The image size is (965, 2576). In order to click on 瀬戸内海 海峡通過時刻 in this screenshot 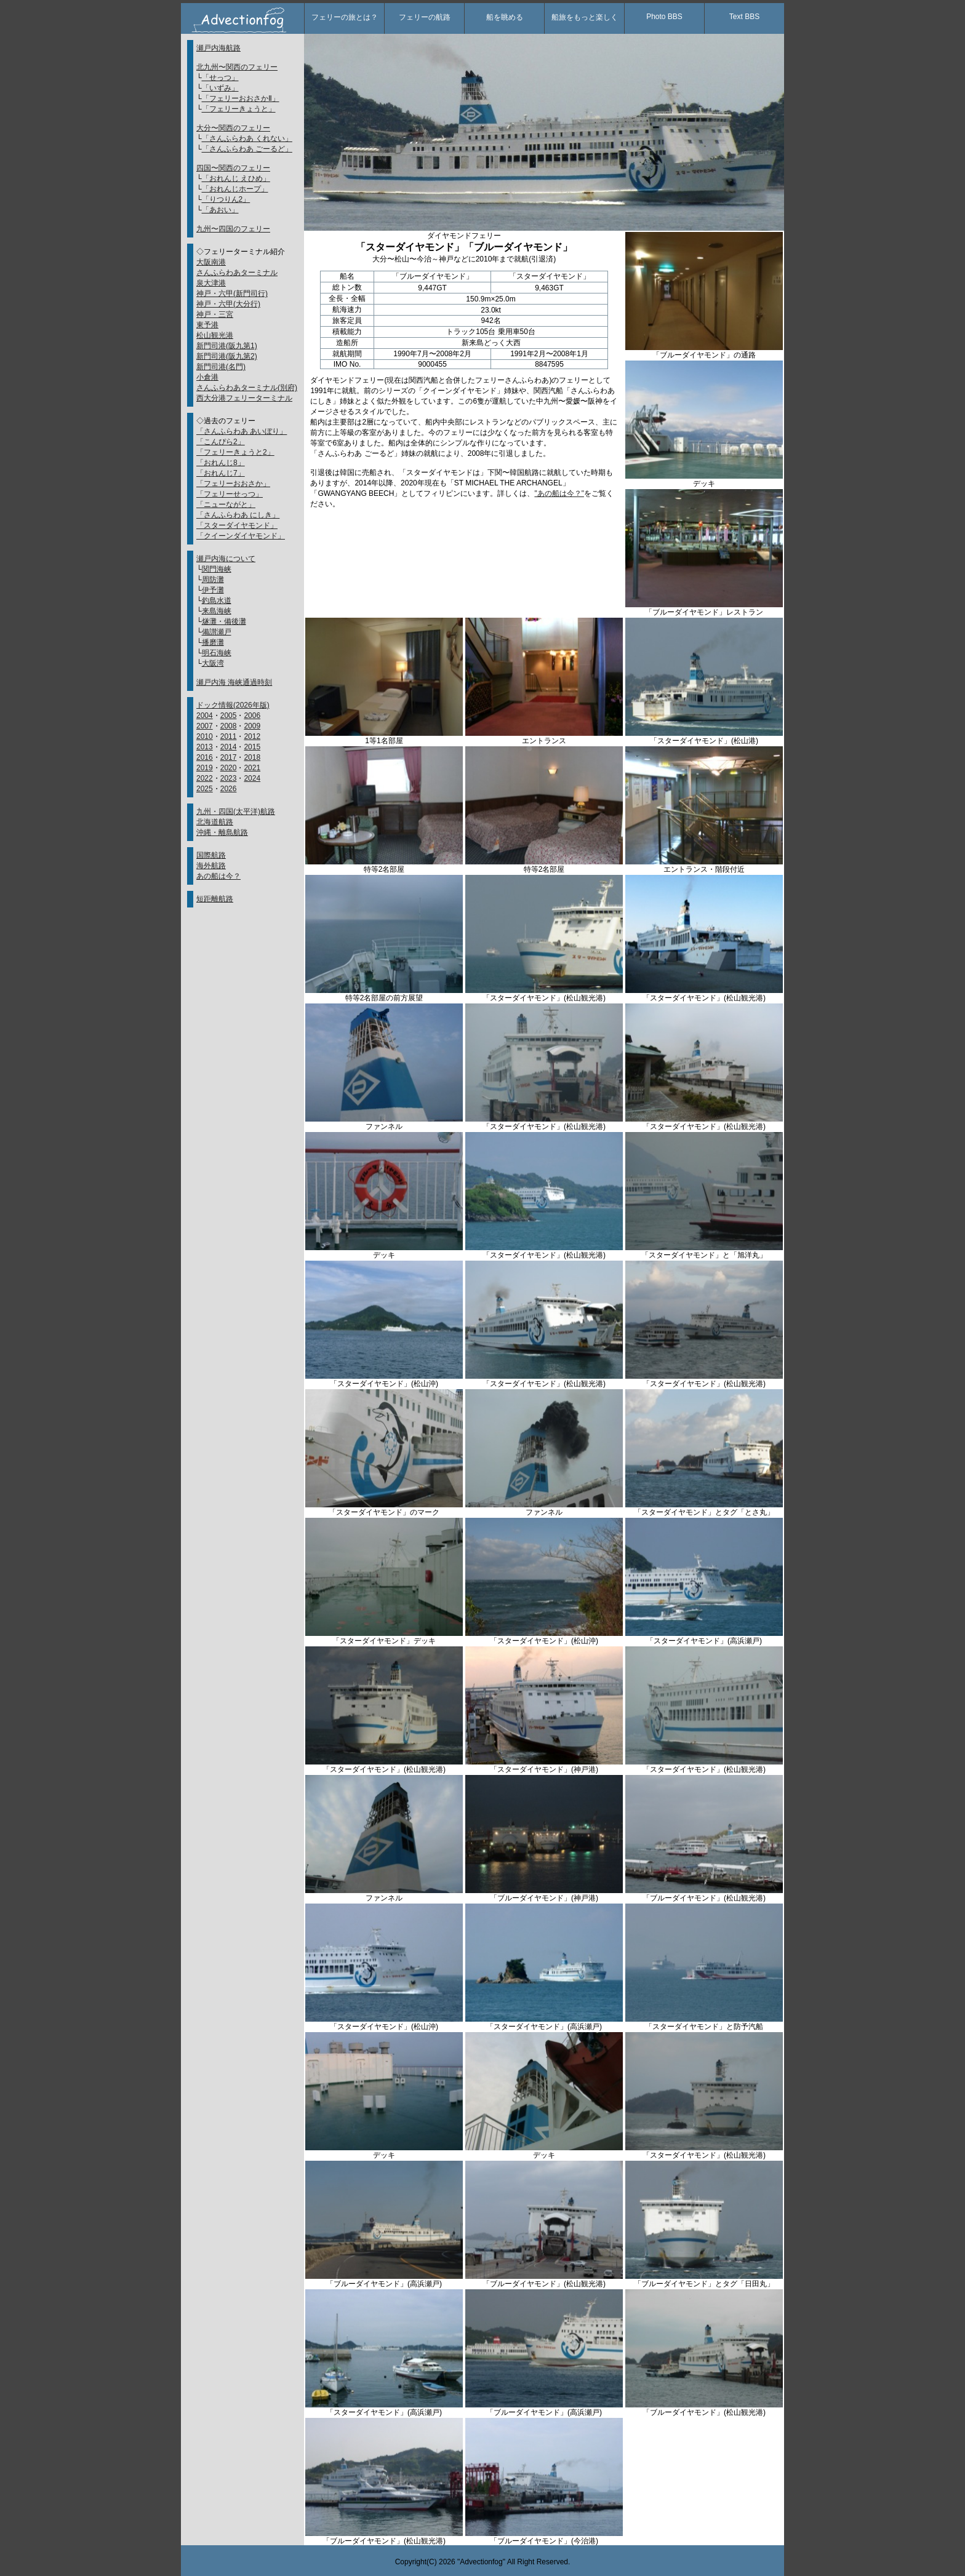, I will do `click(234, 682)`.